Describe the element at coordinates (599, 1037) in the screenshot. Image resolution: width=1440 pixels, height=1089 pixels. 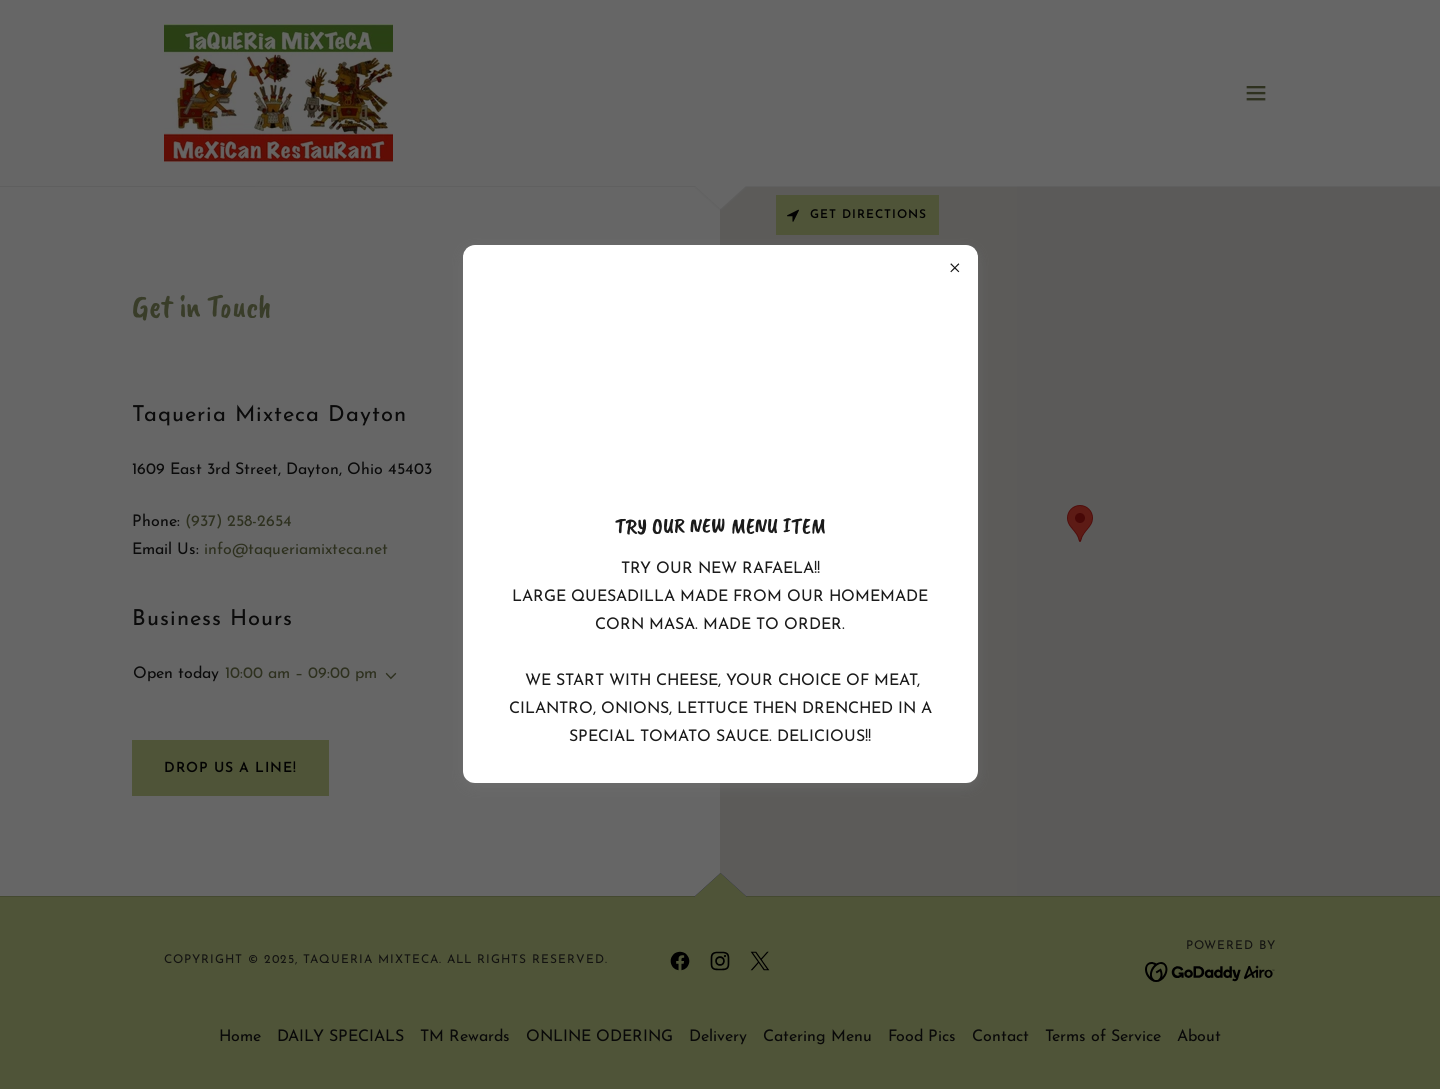
I see `ONLINE ODERING [link]` at that location.